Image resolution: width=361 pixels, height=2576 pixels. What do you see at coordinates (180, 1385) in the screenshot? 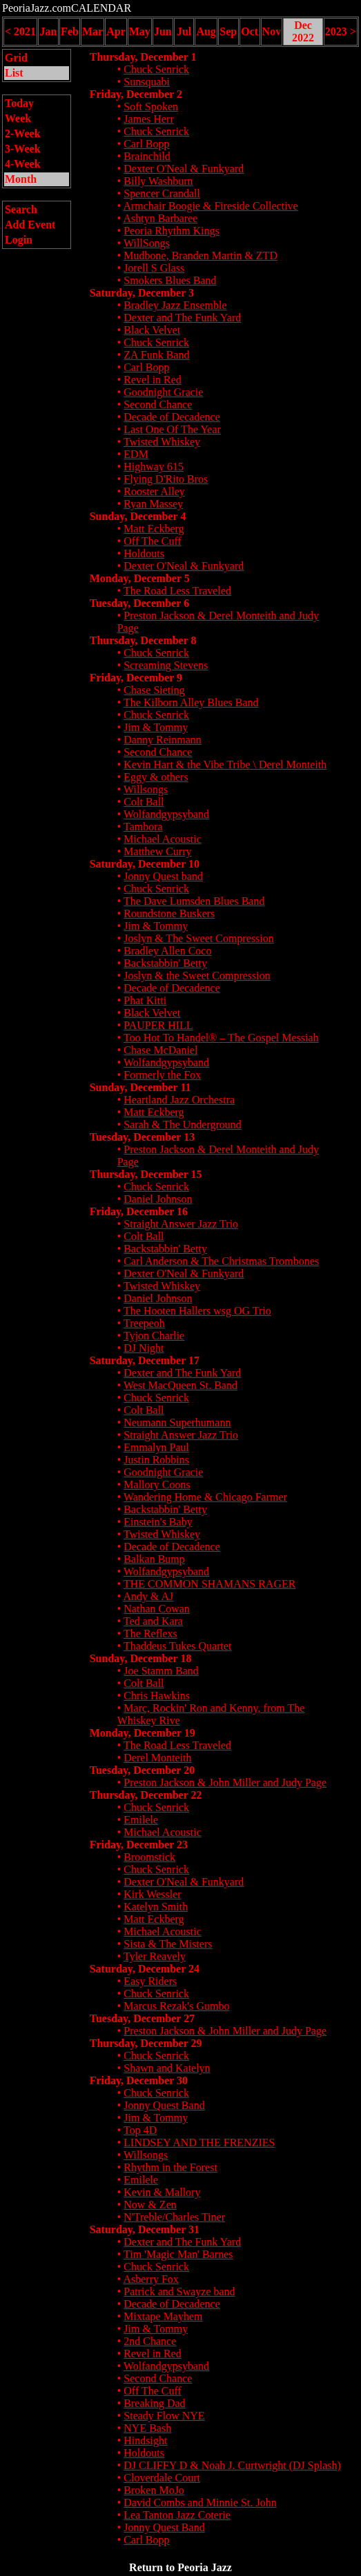
I see `West MacQueen St. Band` at bounding box center [180, 1385].